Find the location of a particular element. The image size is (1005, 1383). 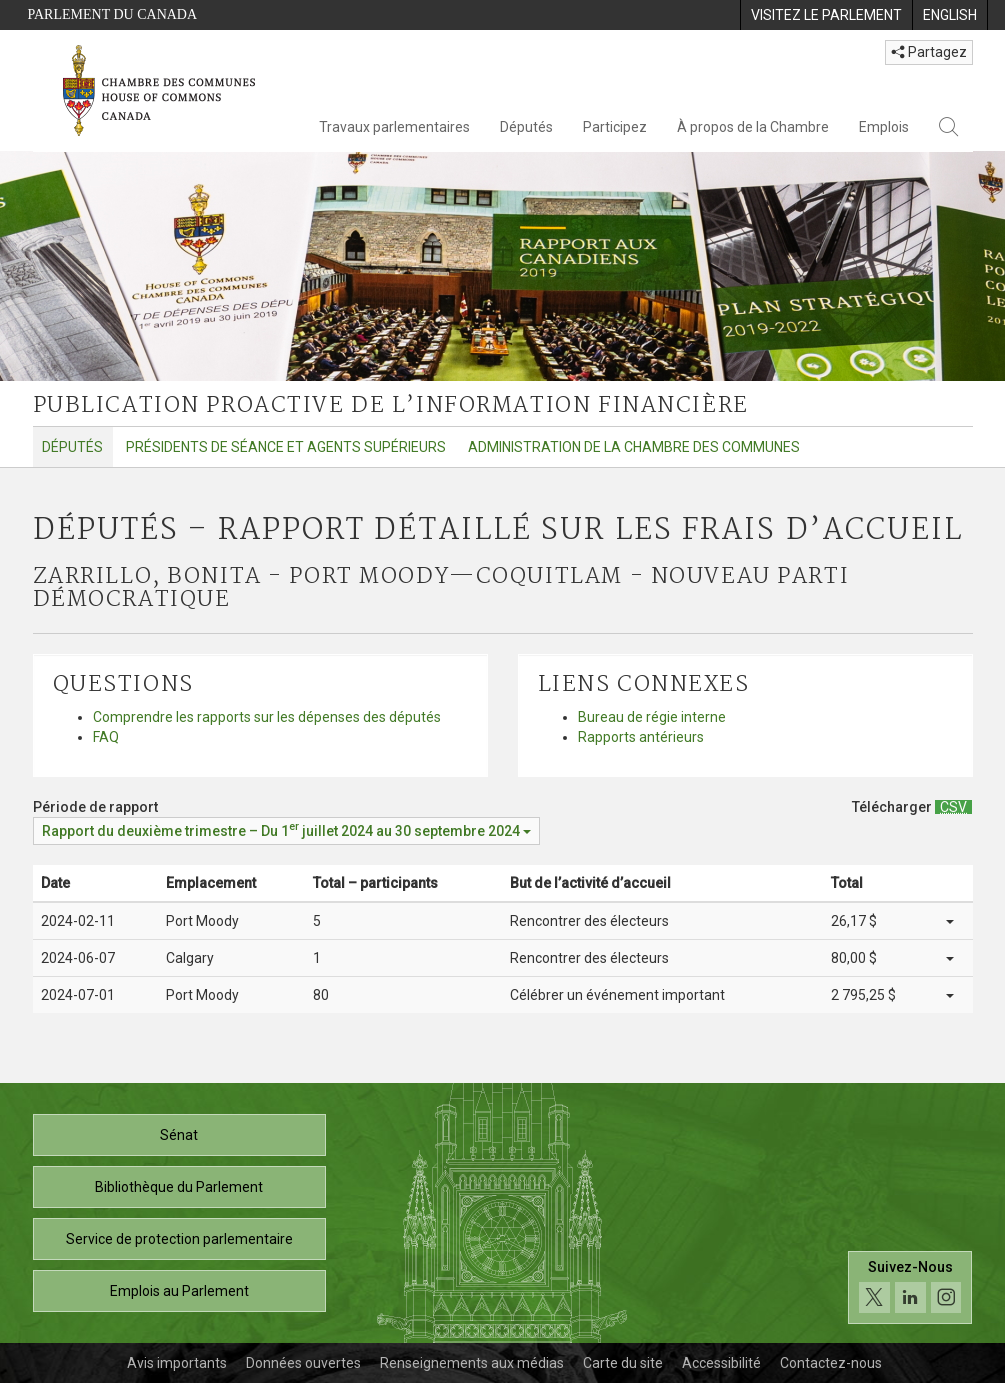

Présidents de séance et agents supérieurs is located at coordinates (286, 447).